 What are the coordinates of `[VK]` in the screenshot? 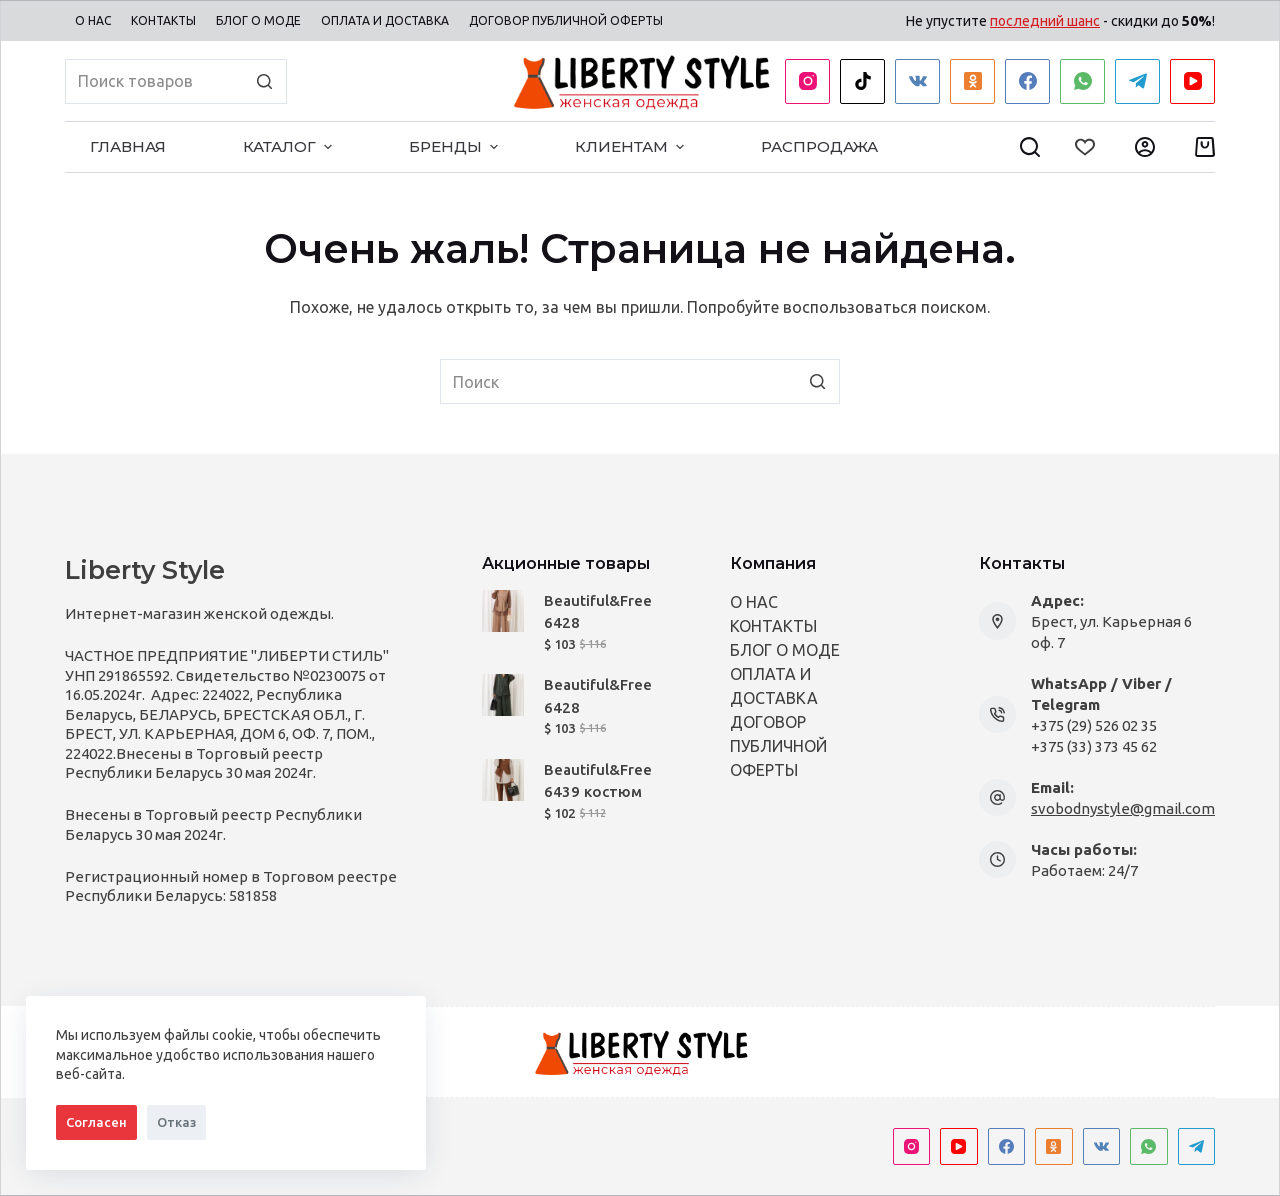 It's located at (917, 81).